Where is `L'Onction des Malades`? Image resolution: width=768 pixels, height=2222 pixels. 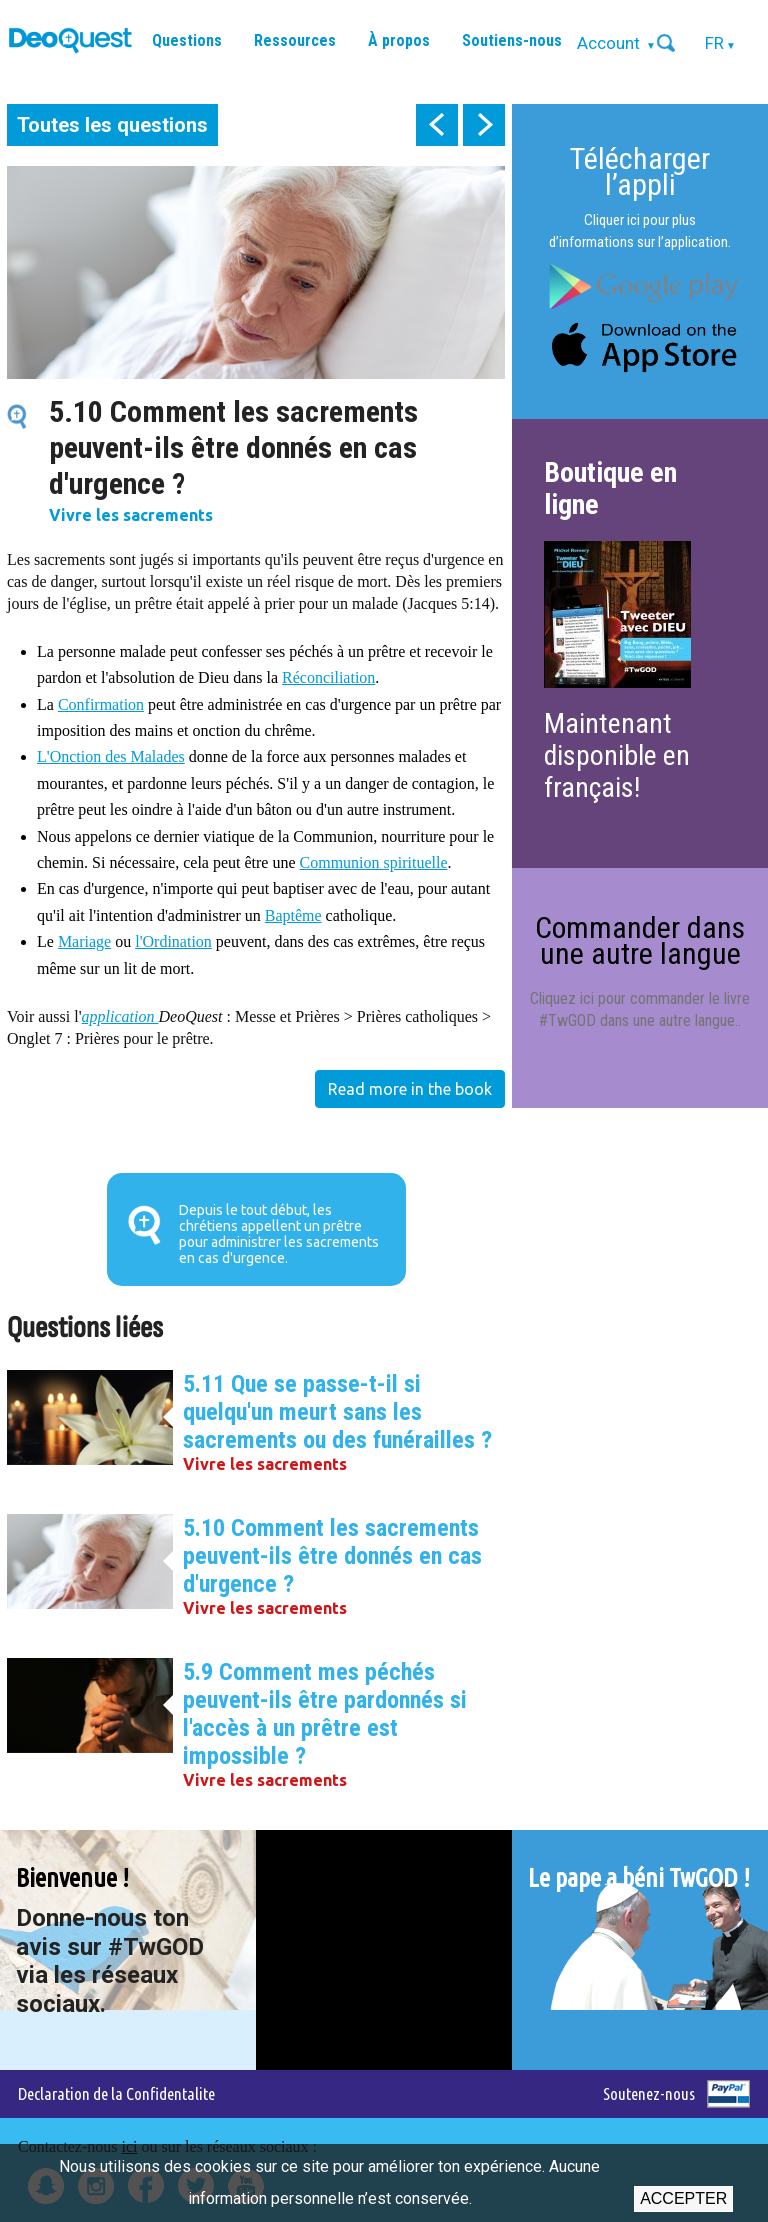 L'Onction des Malades is located at coordinates (111, 756).